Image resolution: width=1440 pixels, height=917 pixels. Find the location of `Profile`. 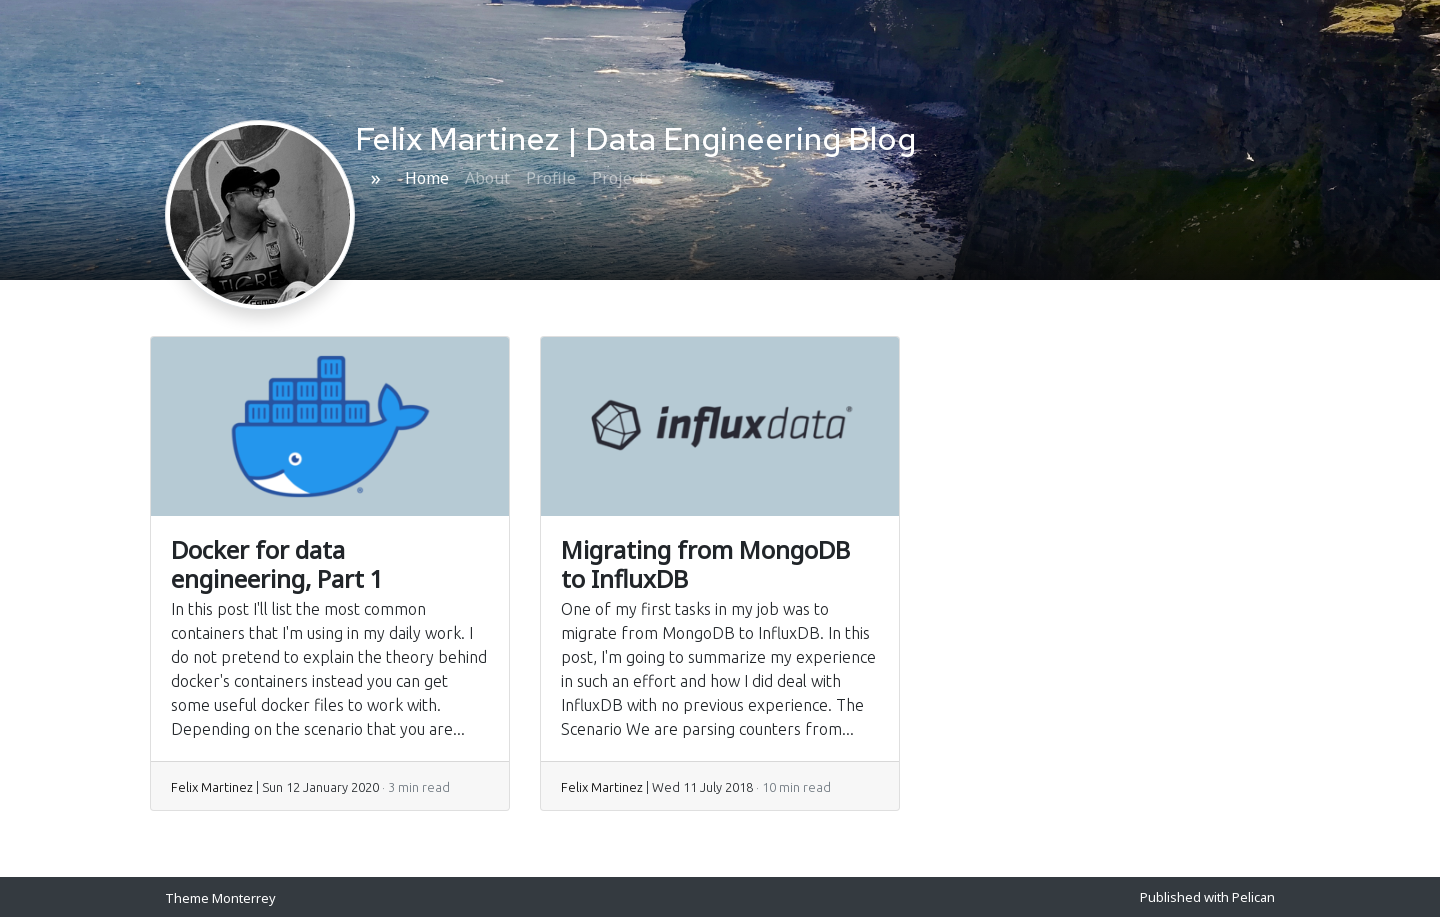

Profile is located at coordinates (551, 178).